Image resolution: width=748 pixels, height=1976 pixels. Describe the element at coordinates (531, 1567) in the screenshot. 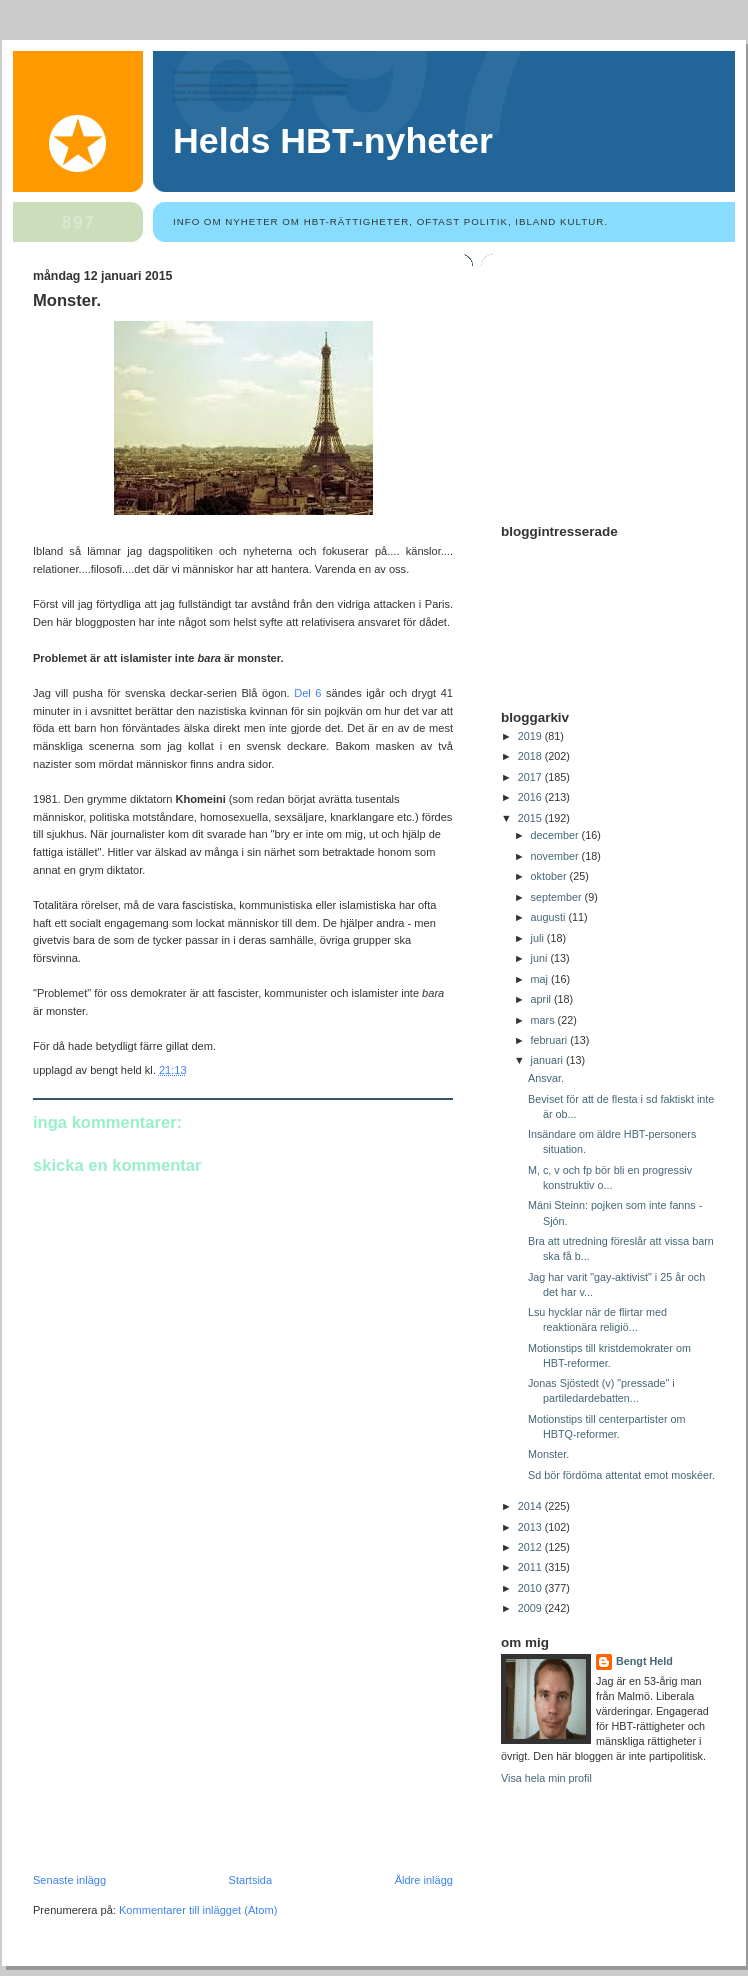

I see `2011` at that location.